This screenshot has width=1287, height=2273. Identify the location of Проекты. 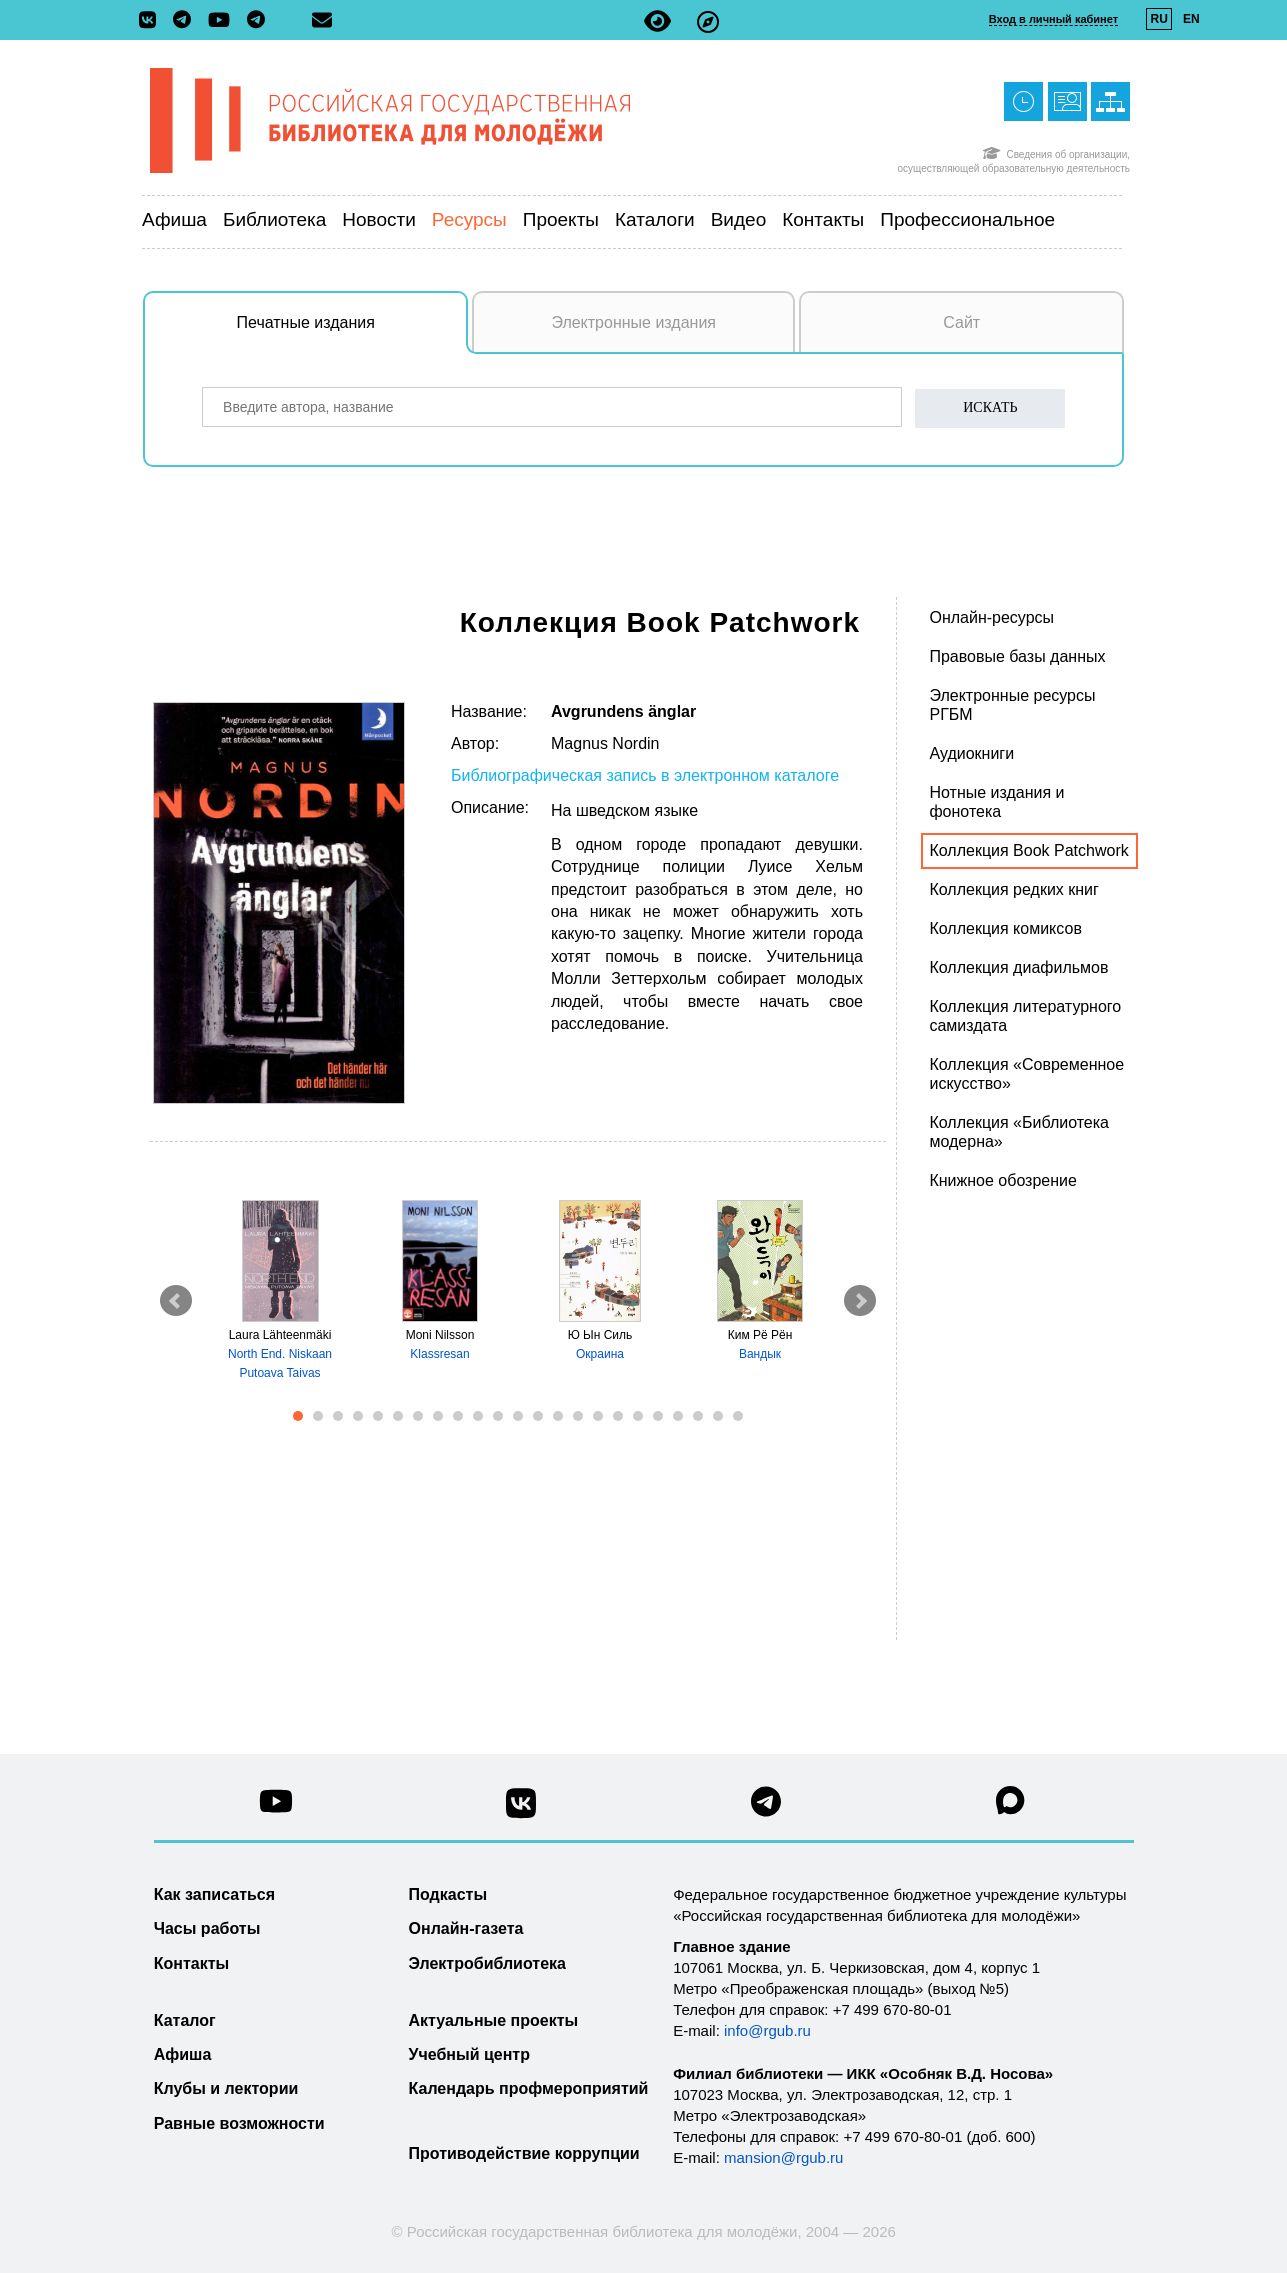
(561, 219).